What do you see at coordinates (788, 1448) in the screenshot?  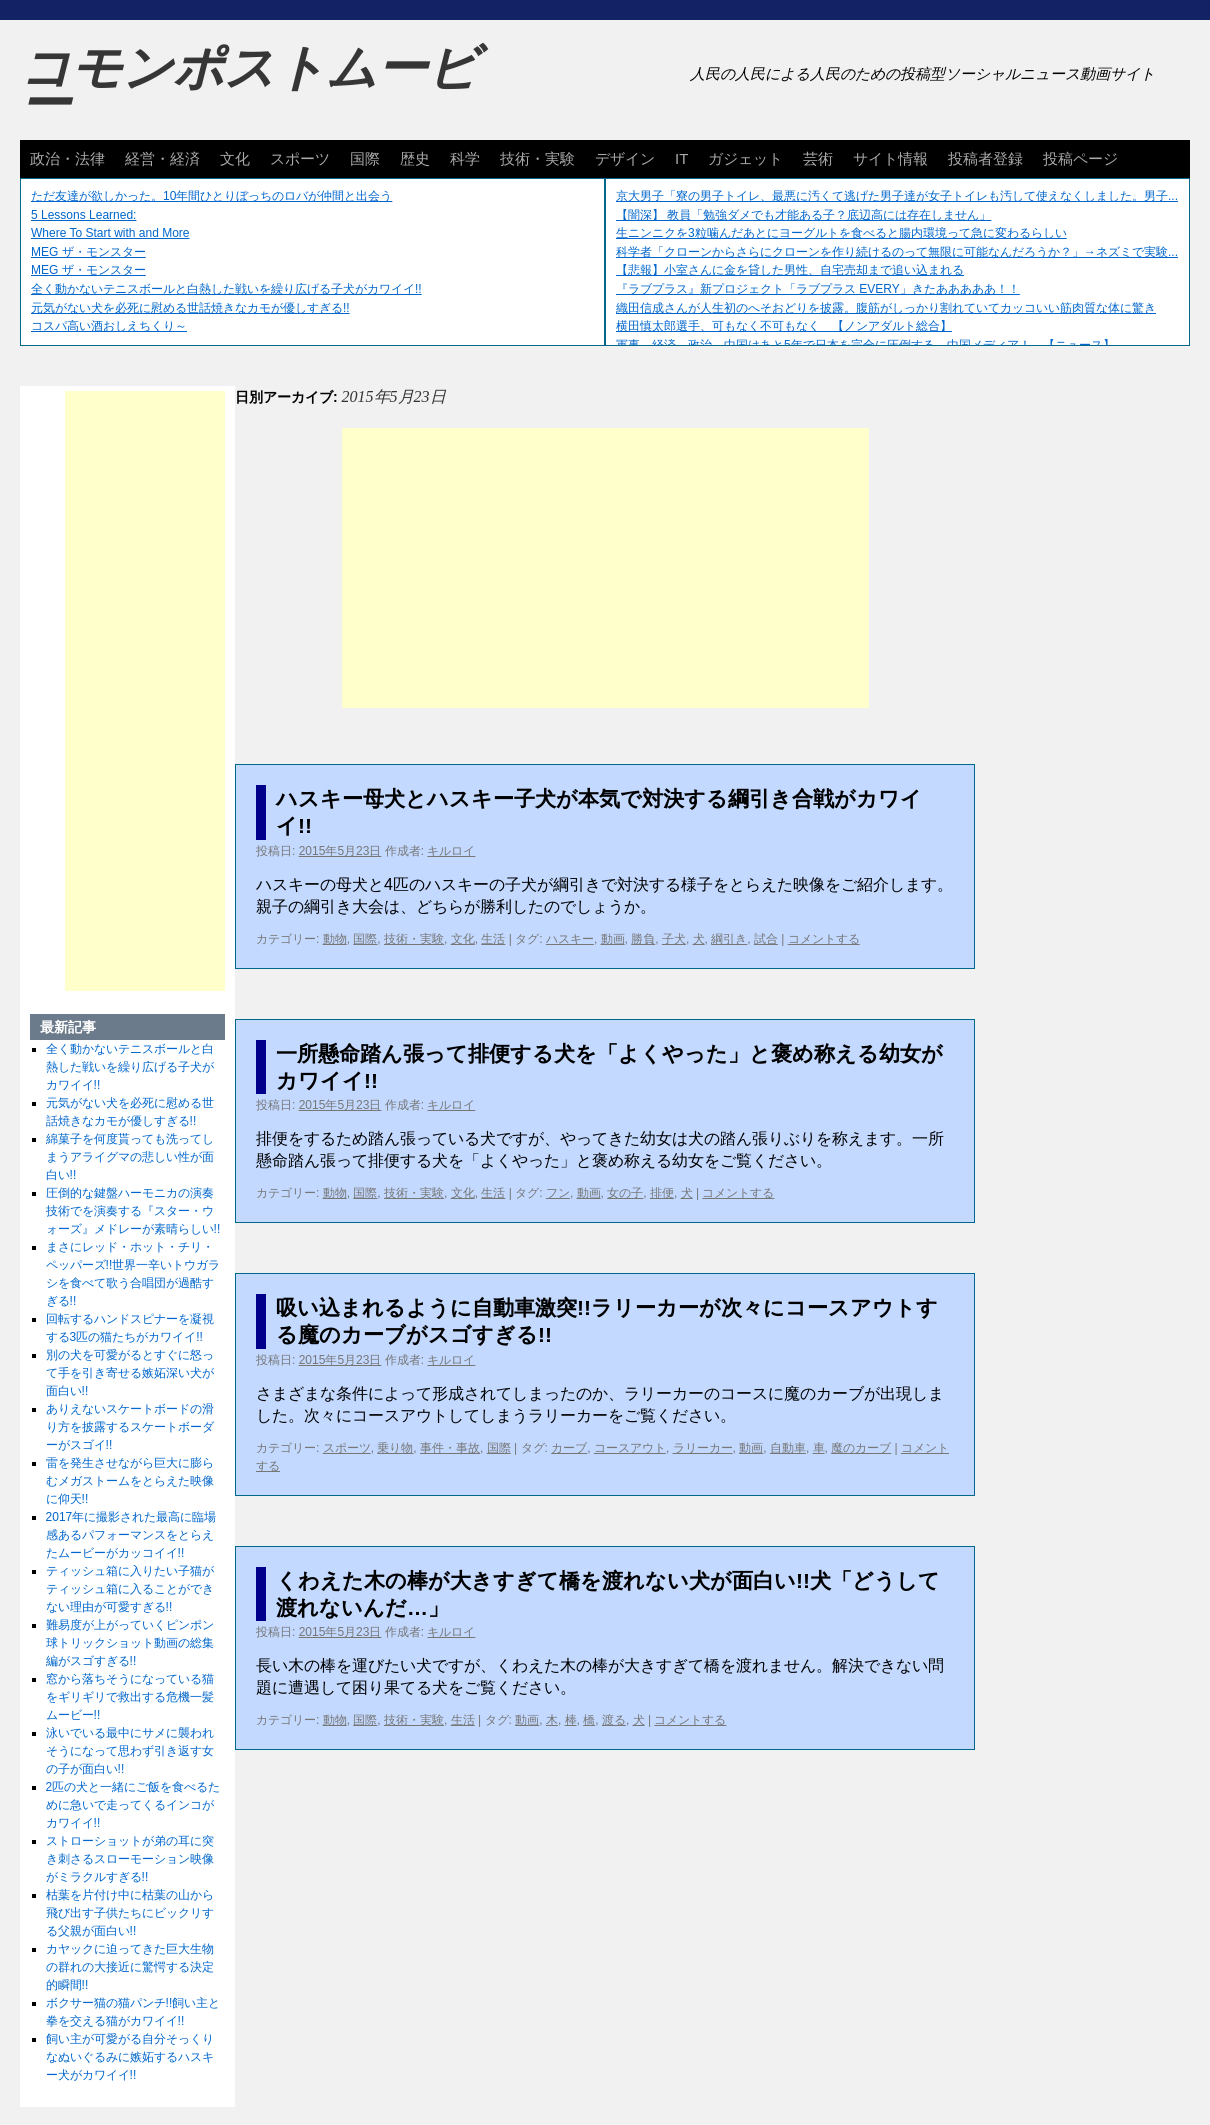 I see `自動車` at bounding box center [788, 1448].